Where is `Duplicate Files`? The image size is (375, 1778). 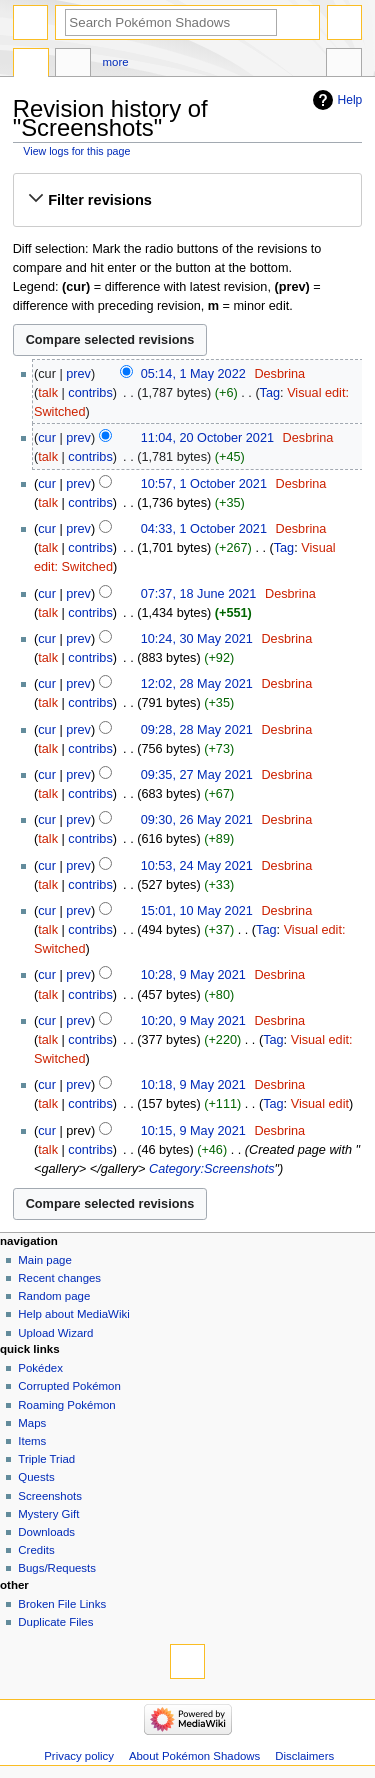 Duplicate Files is located at coordinates (55, 1622).